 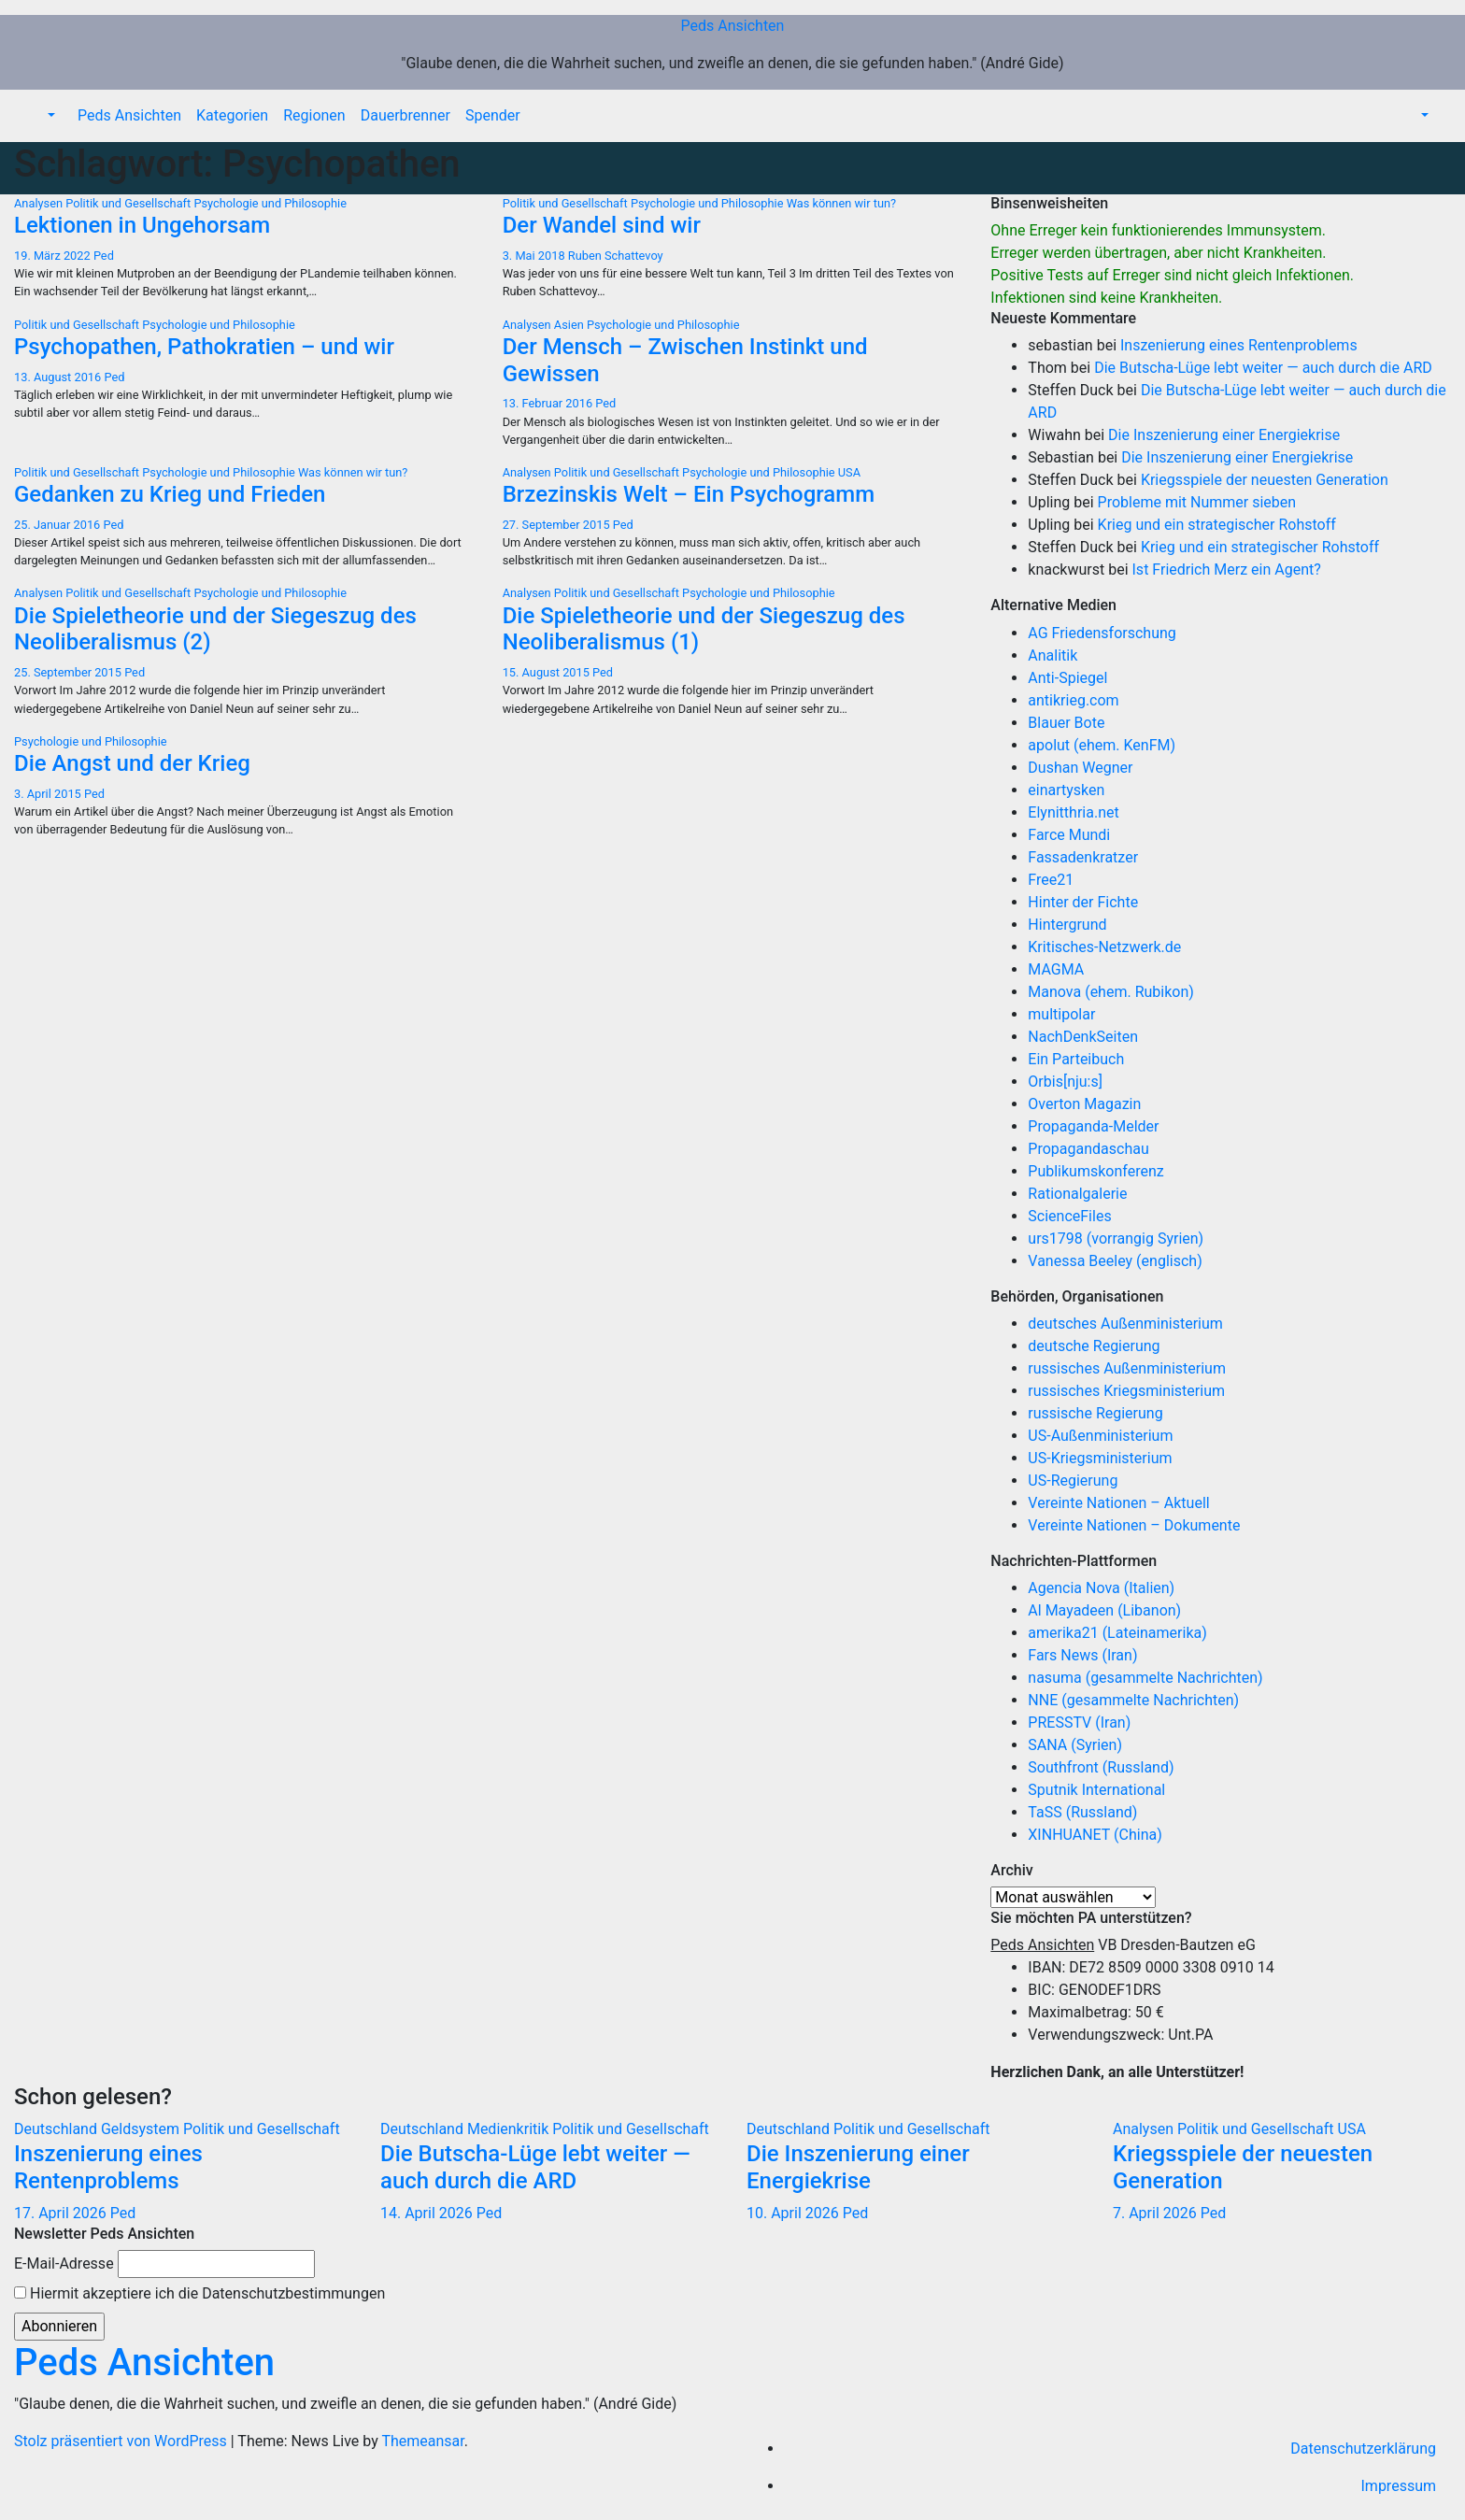 I want to click on Sputnik International, so click(x=1096, y=1790).